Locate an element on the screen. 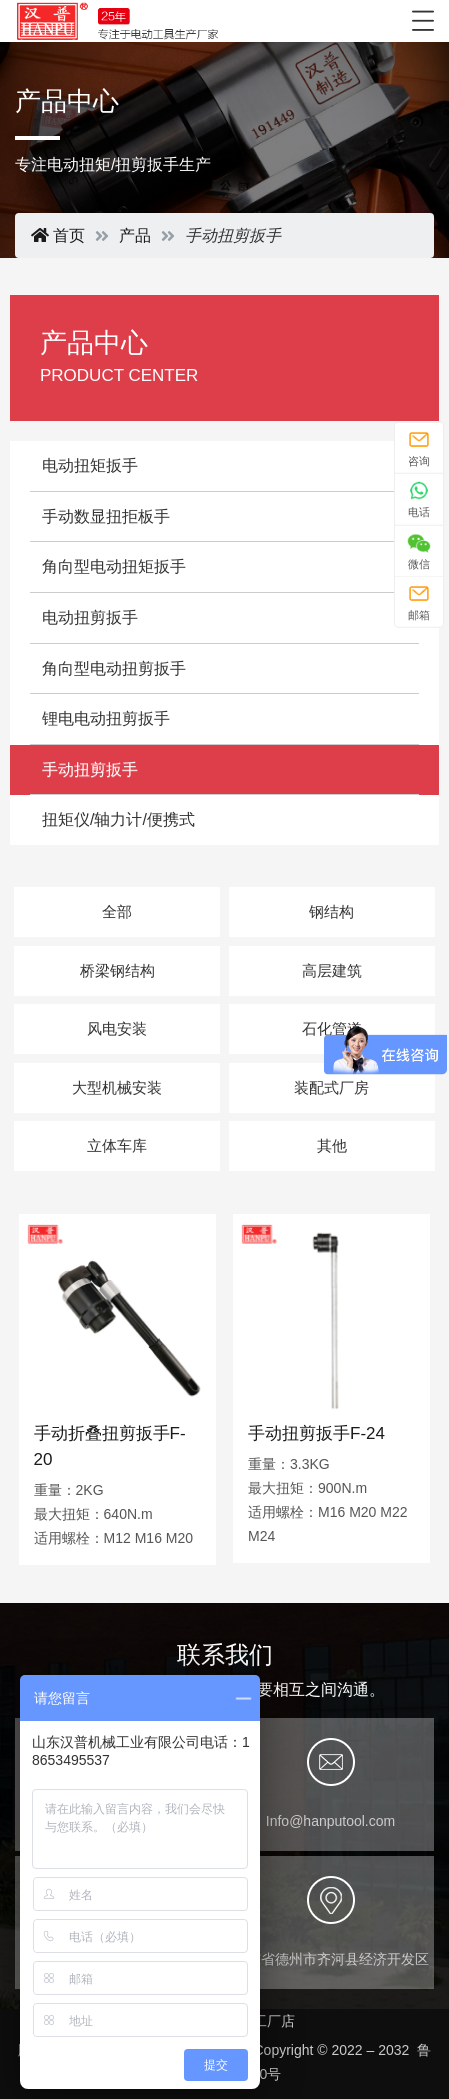 The image size is (449, 2099). 角向型电动扭剪扳手 is located at coordinates (114, 668).